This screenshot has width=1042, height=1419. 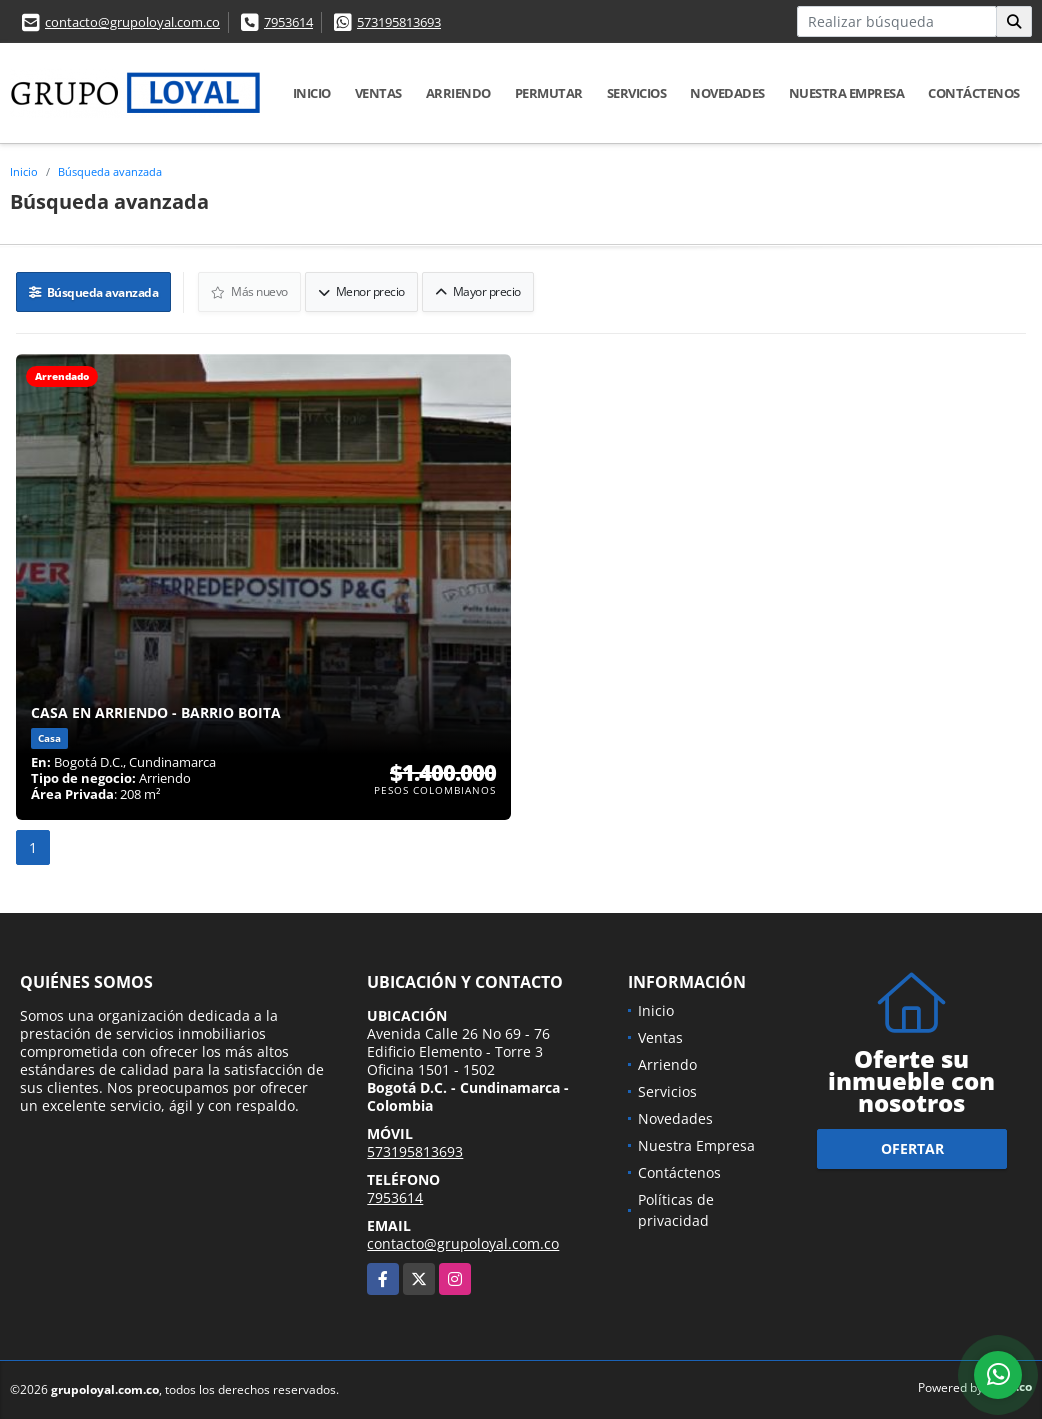 What do you see at coordinates (727, 93) in the screenshot?
I see `Novedades` at bounding box center [727, 93].